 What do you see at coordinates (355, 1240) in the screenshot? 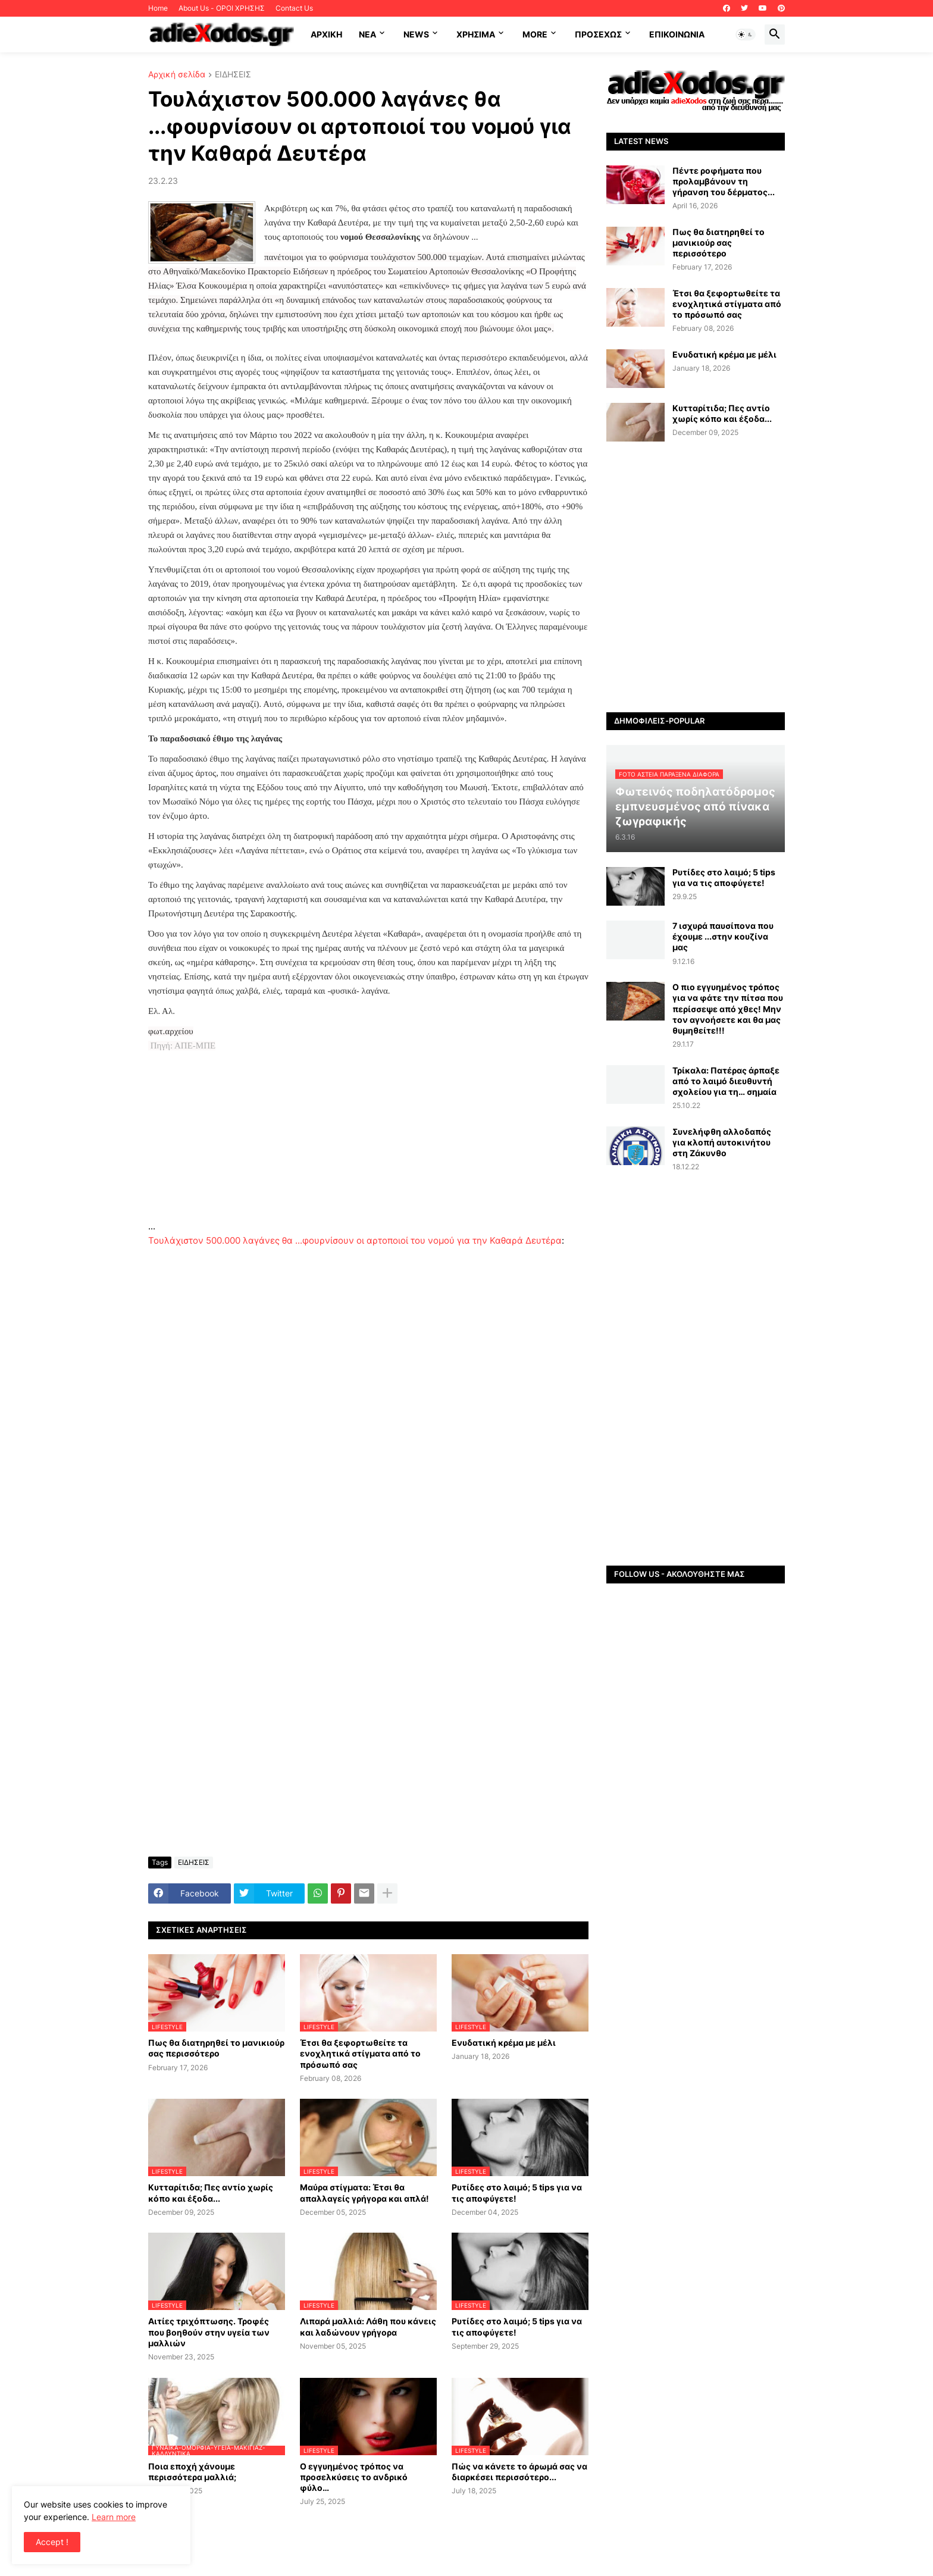
I see `Τουλάχιστον 500.000 λαγάνες θα ...φουρνίσουν οι αρτοποιοί του νομού για την Καθαρά Δευτέρα` at bounding box center [355, 1240].